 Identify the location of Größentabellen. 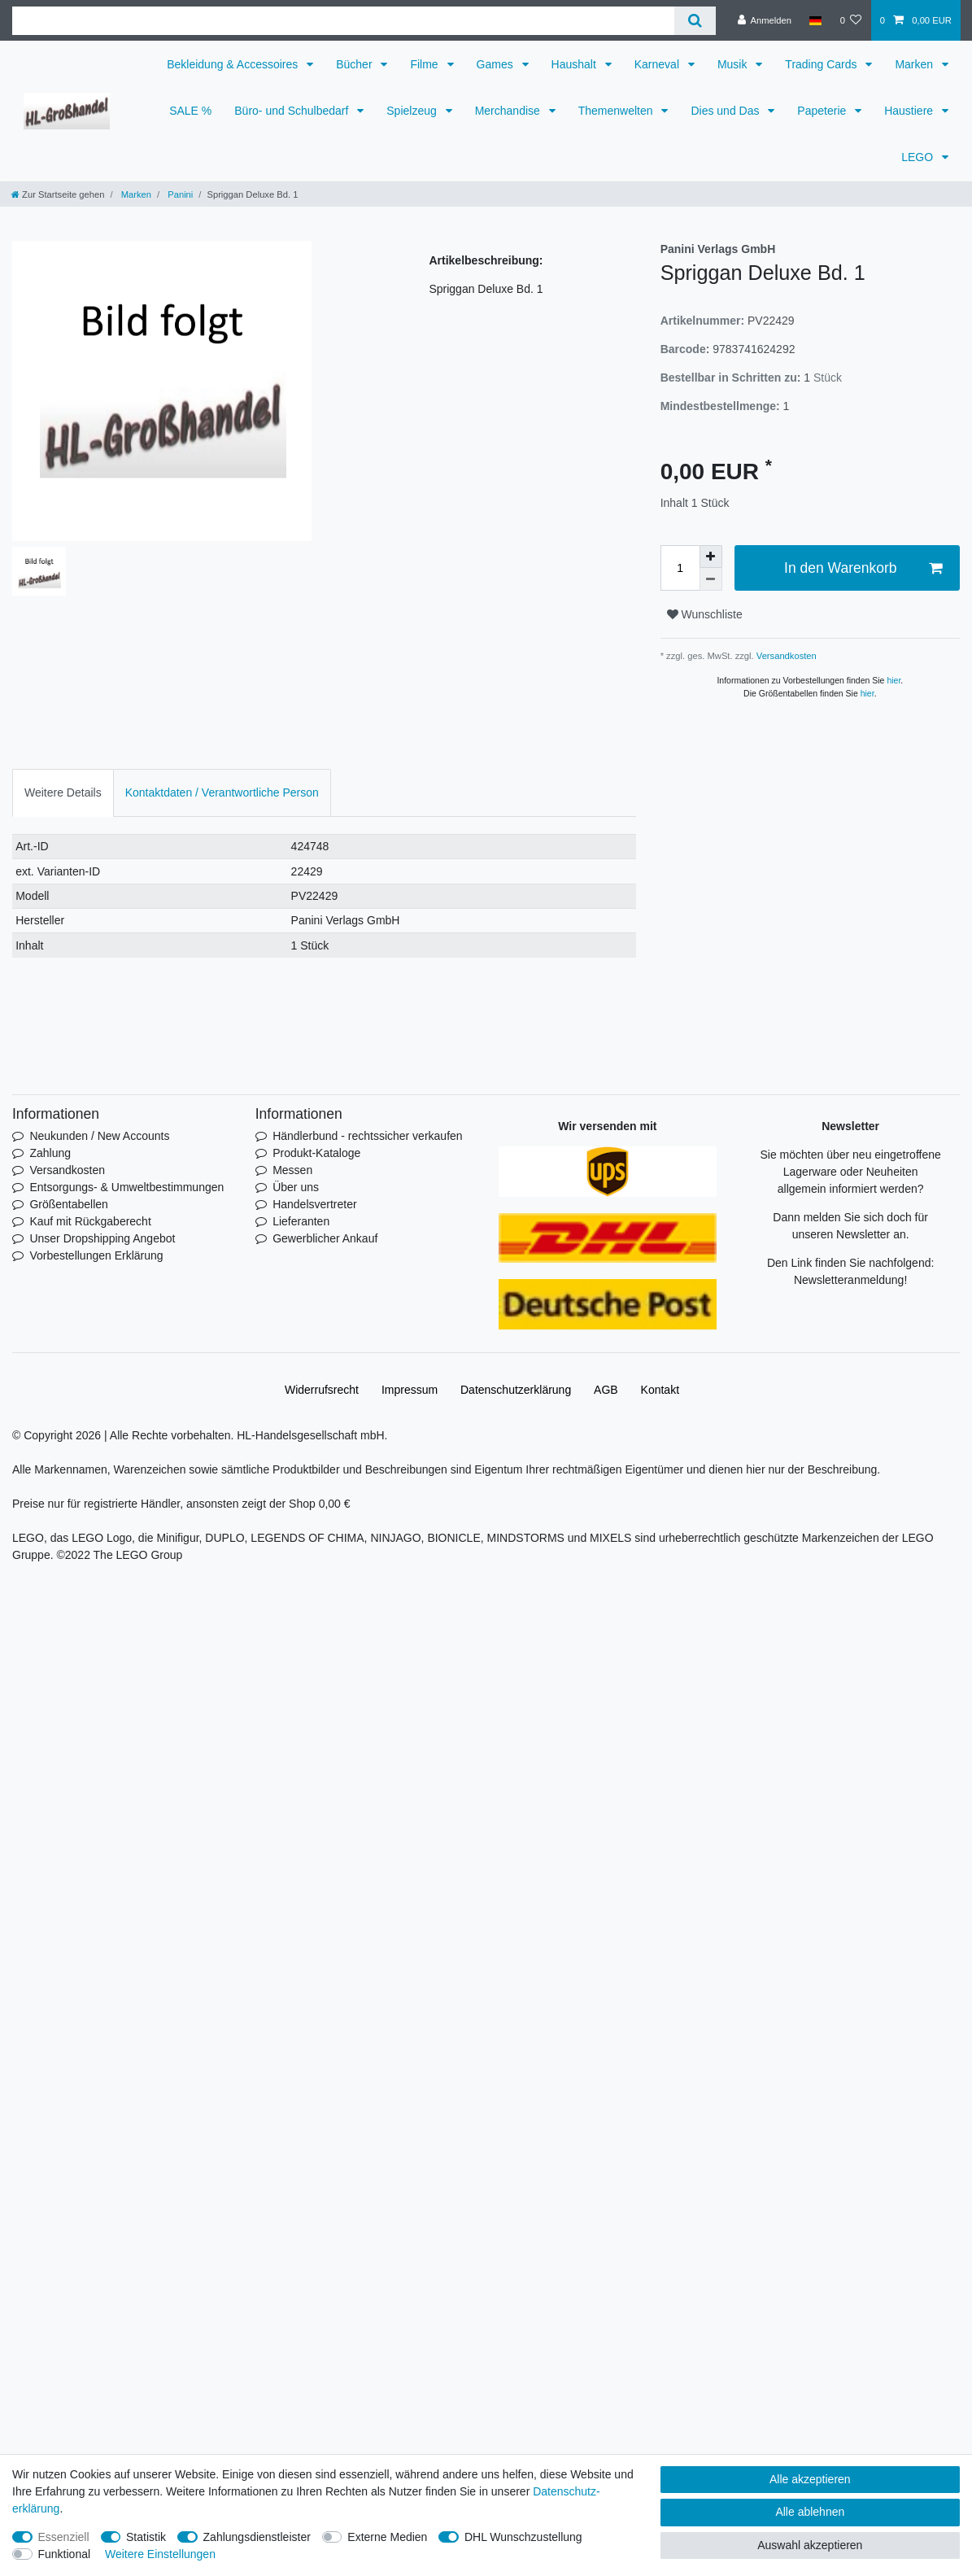
(68, 1204).